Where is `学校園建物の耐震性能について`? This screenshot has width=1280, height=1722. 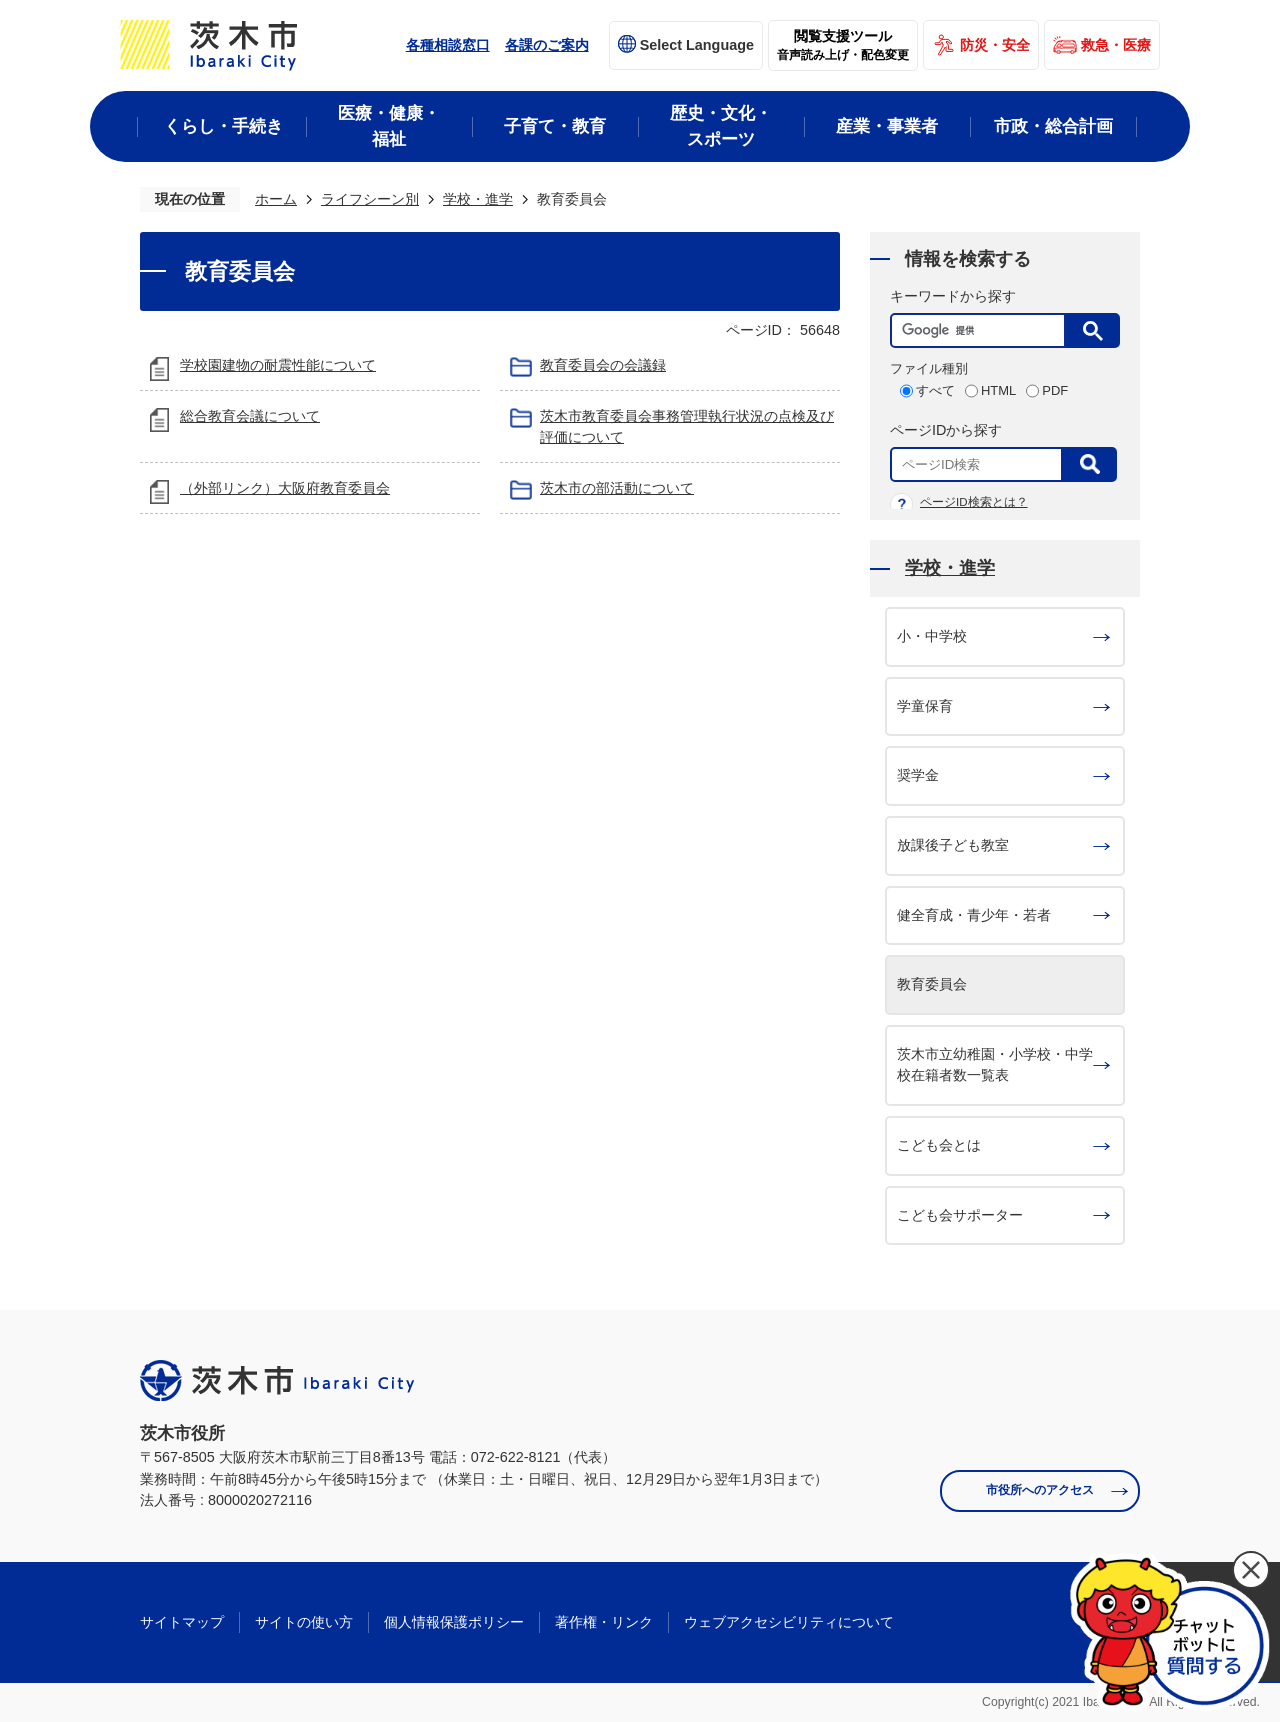 学校園建物の耐震性能について is located at coordinates (278, 365).